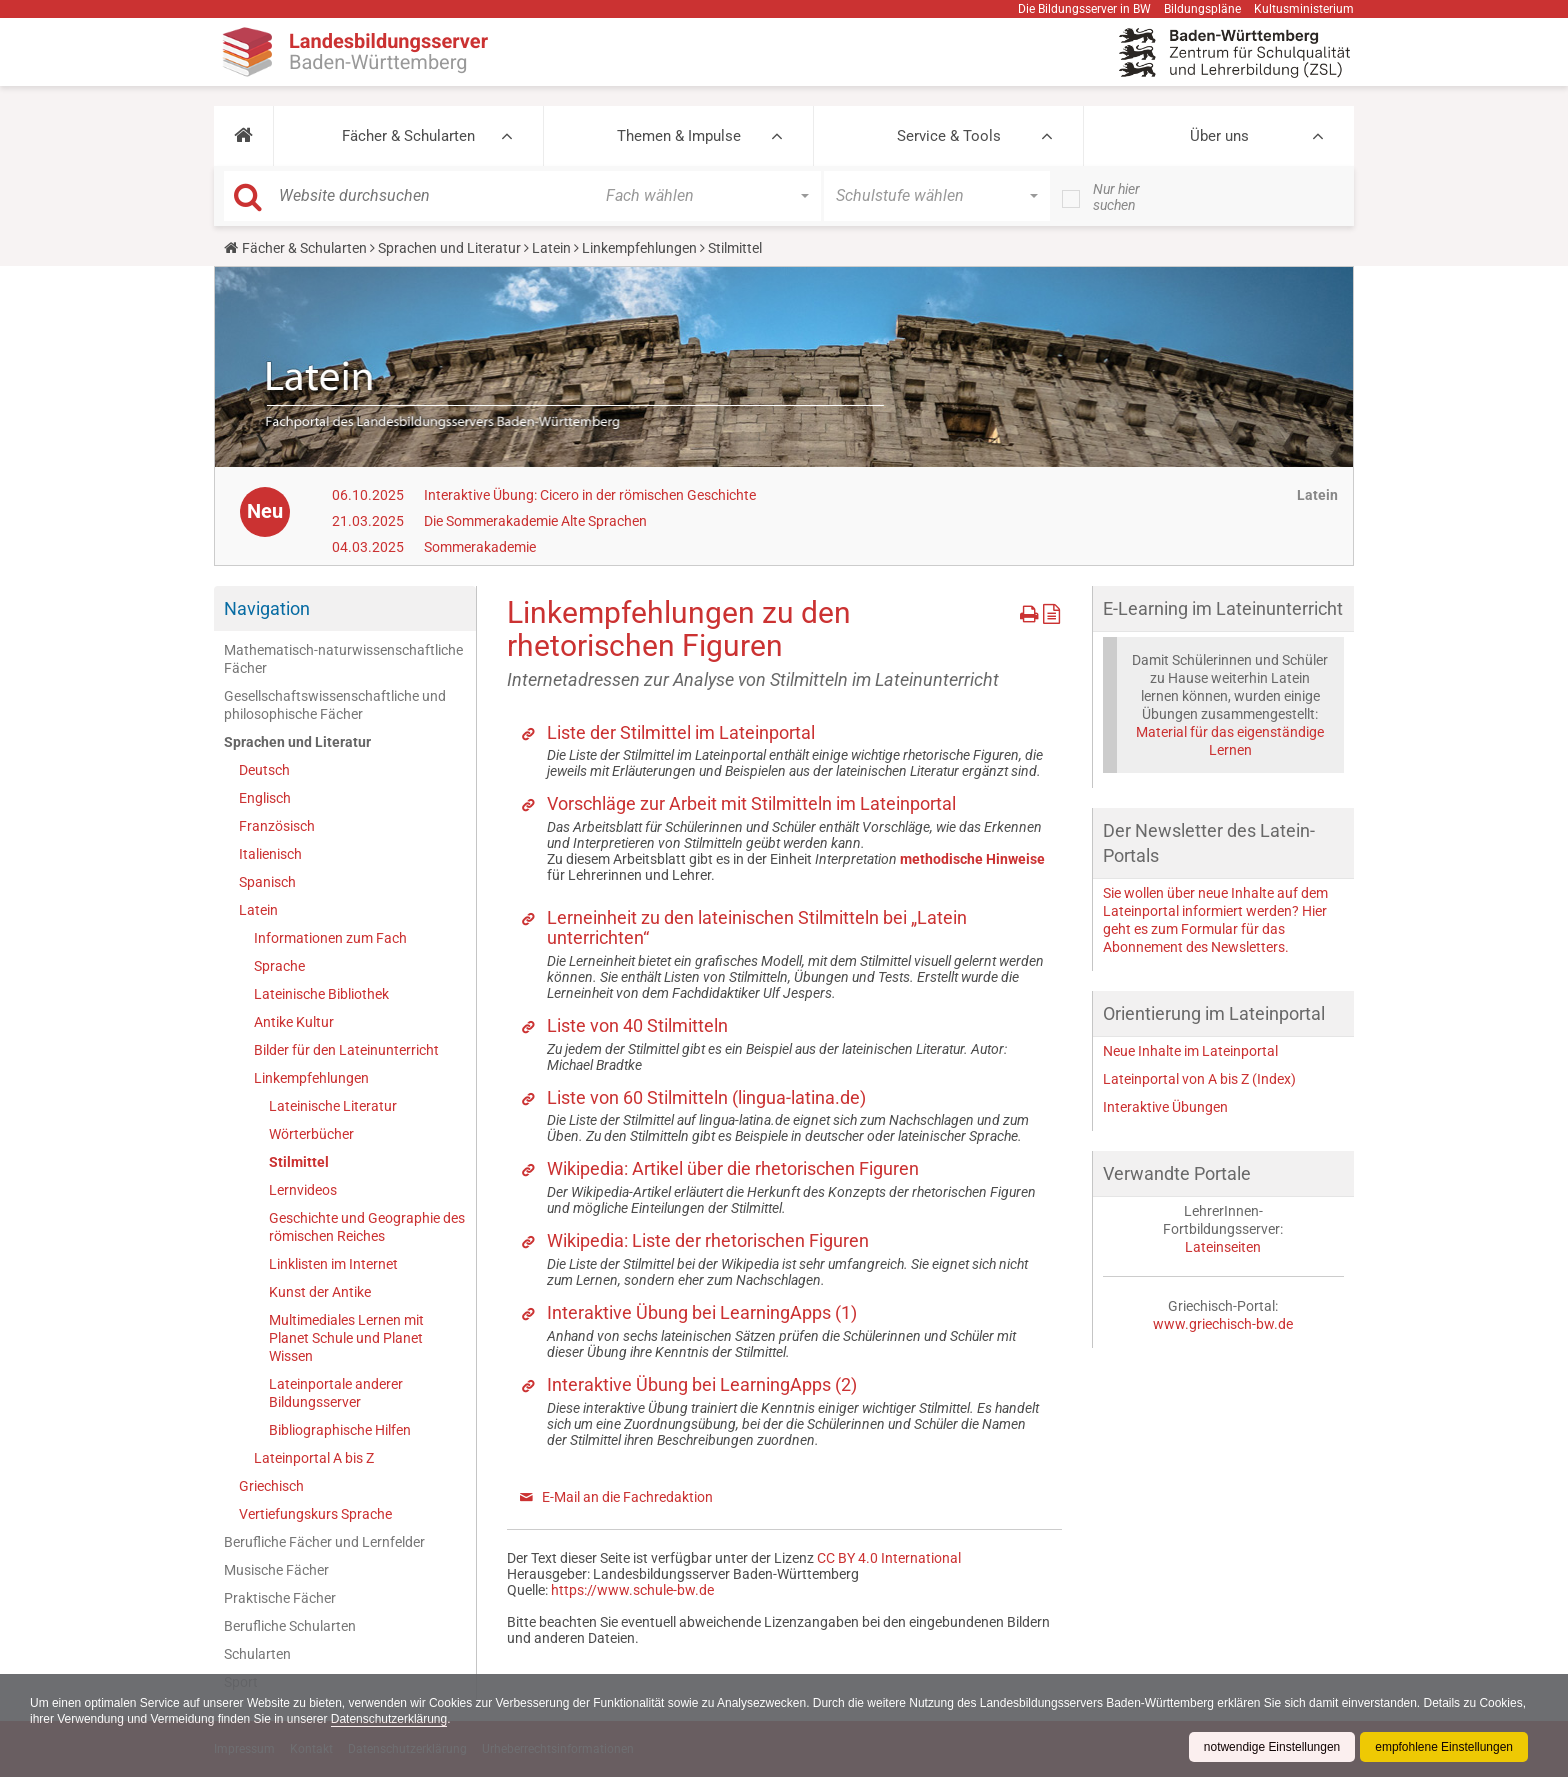 Image resolution: width=1568 pixels, height=1777 pixels. What do you see at coordinates (949, 136) in the screenshot?
I see `Service & Tools` at bounding box center [949, 136].